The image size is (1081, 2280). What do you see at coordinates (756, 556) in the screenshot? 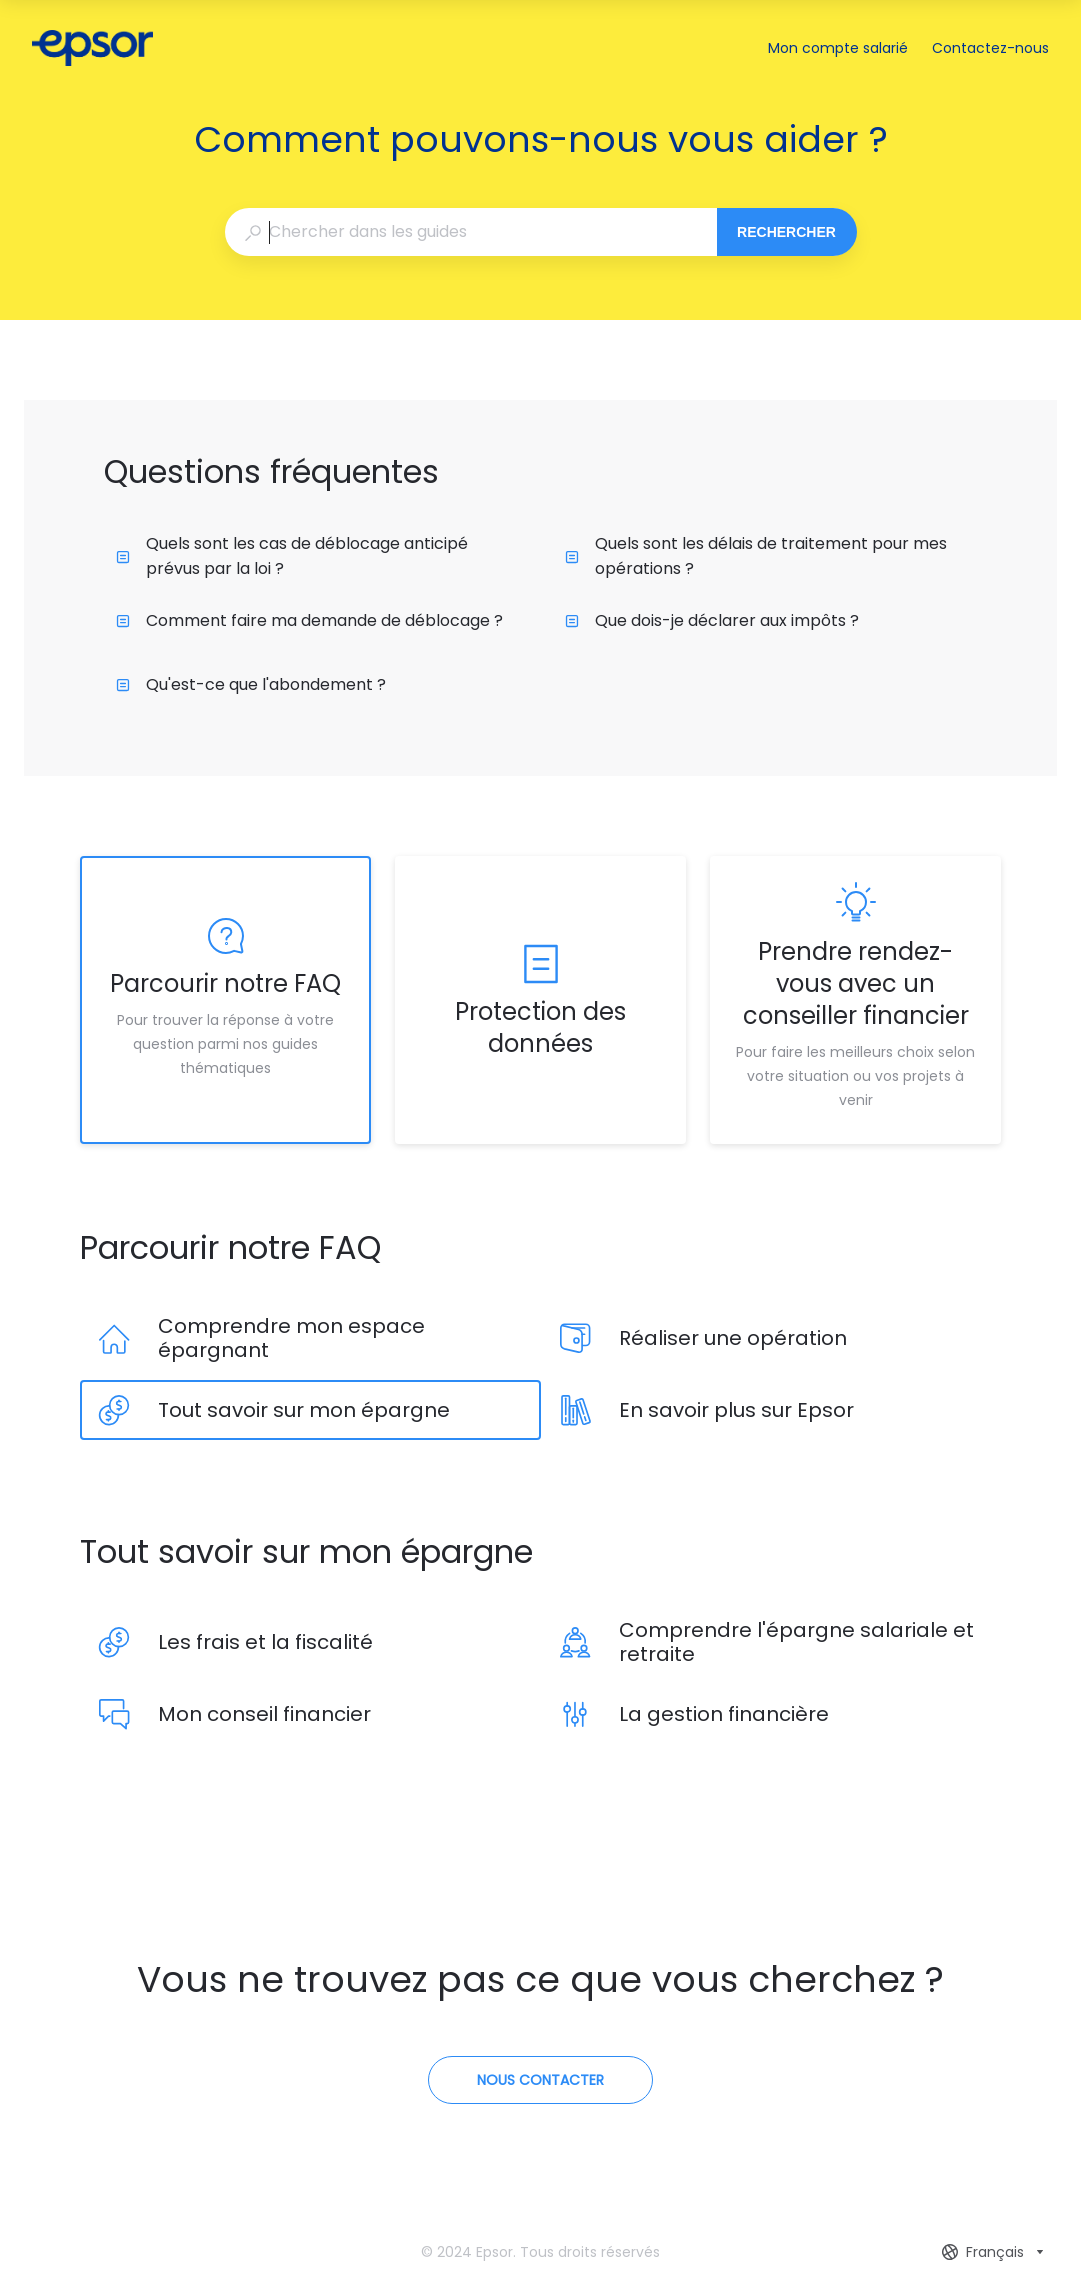
I see `Quels sont les délais de traitement pour mes opérations ?` at bounding box center [756, 556].